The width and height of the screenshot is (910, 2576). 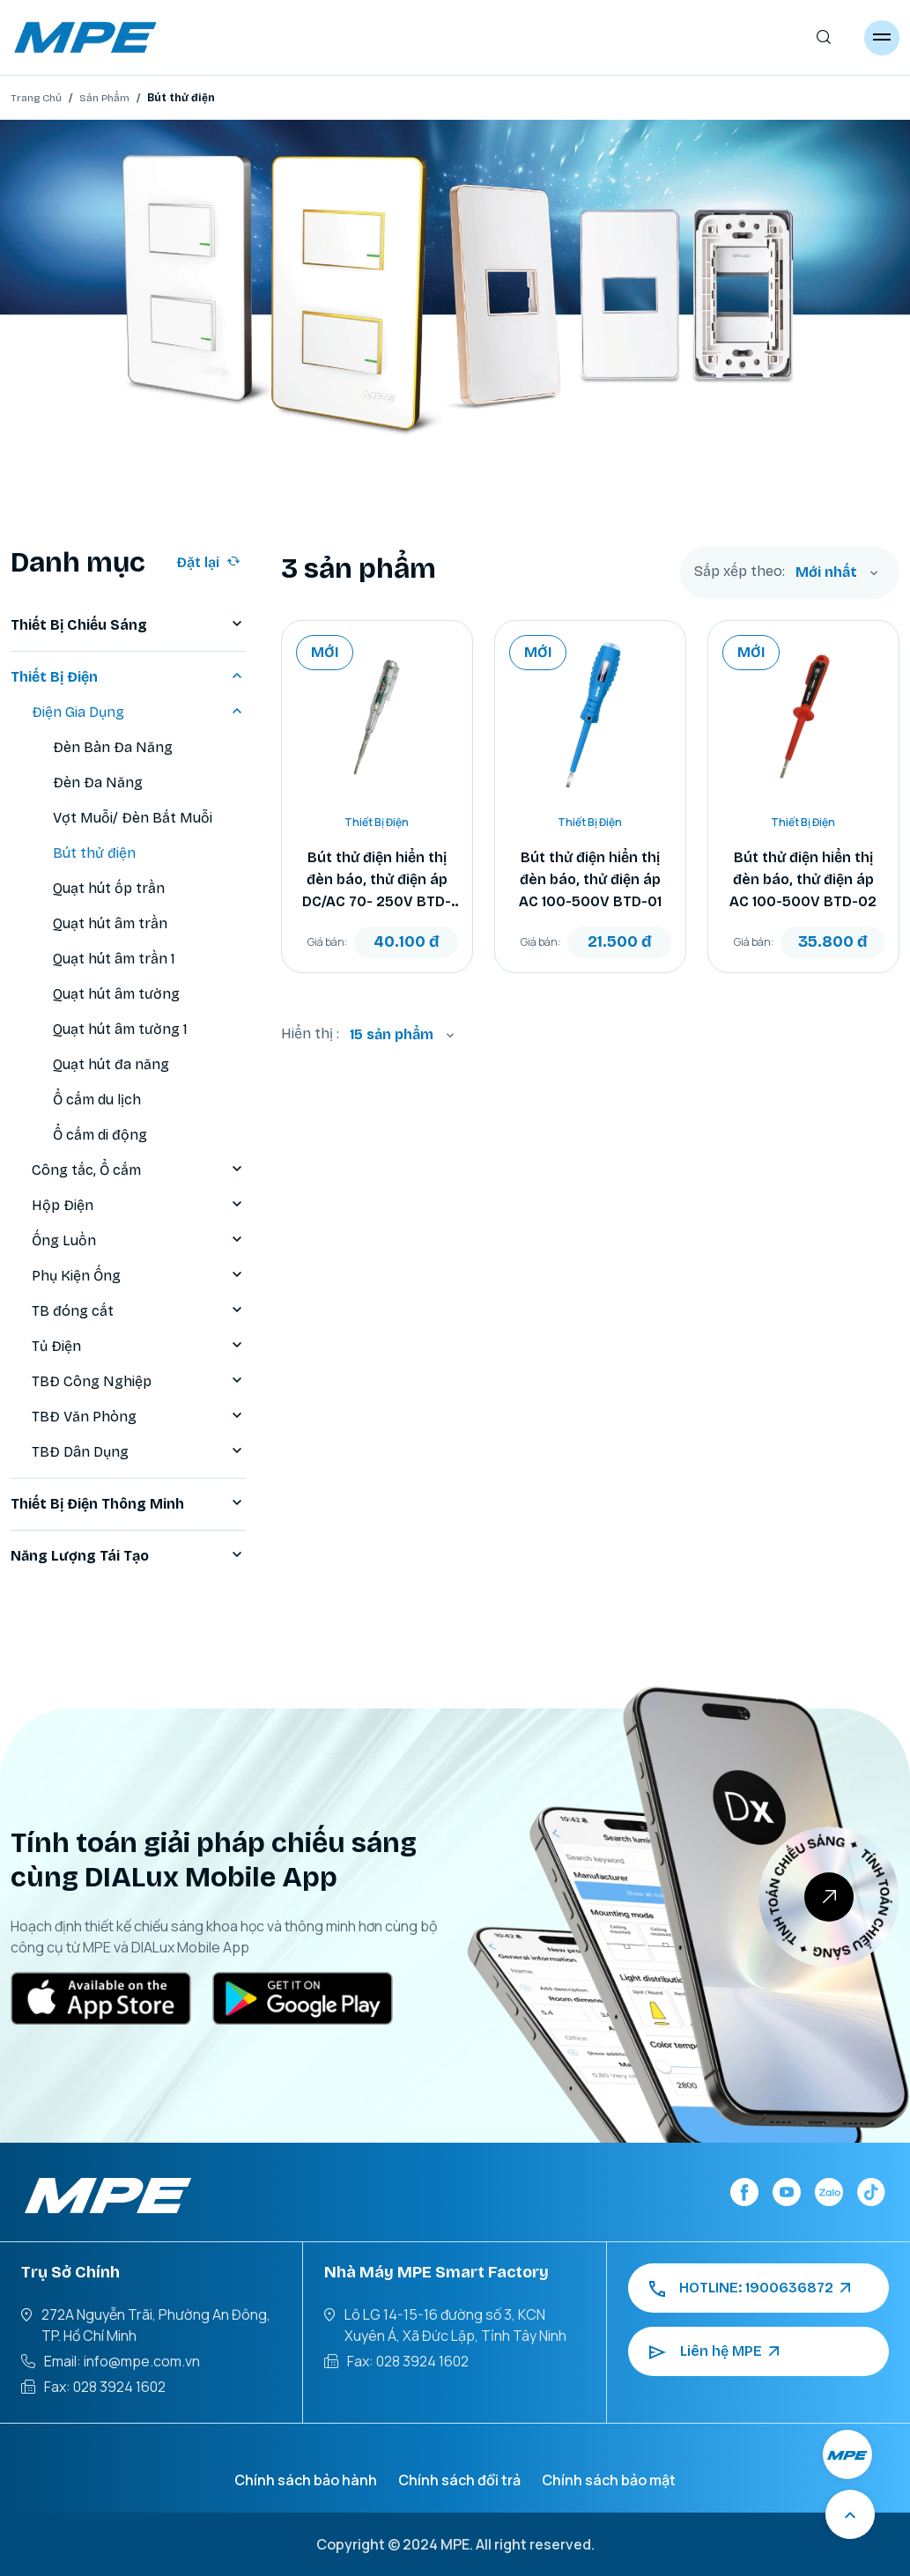 What do you see at coordinates (749, 2288) in the screenshot?
I see `HOTLINE: 1900636872` at bounding box center [749, 2288].